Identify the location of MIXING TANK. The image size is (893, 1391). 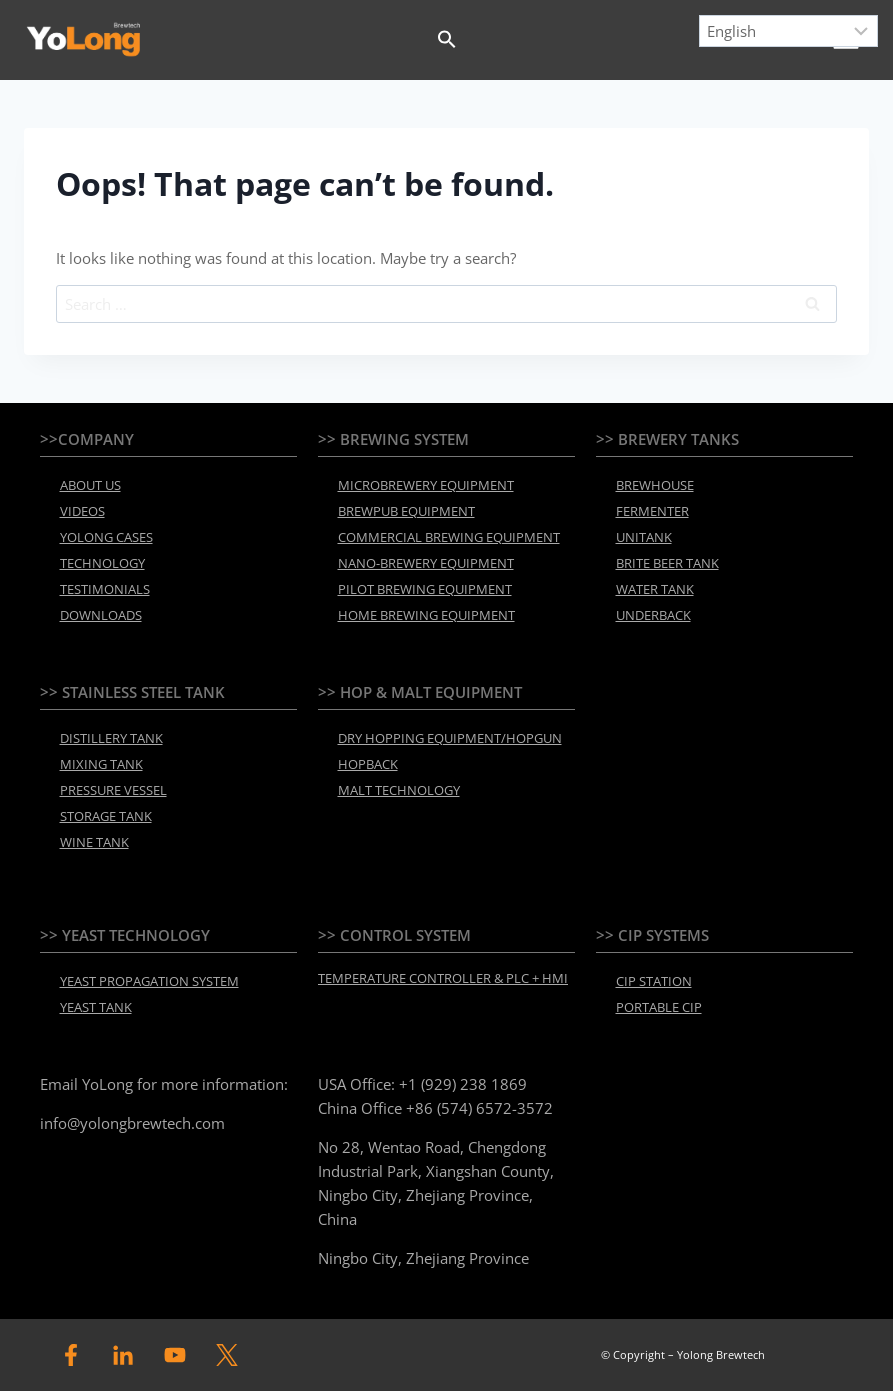
(101, 764).